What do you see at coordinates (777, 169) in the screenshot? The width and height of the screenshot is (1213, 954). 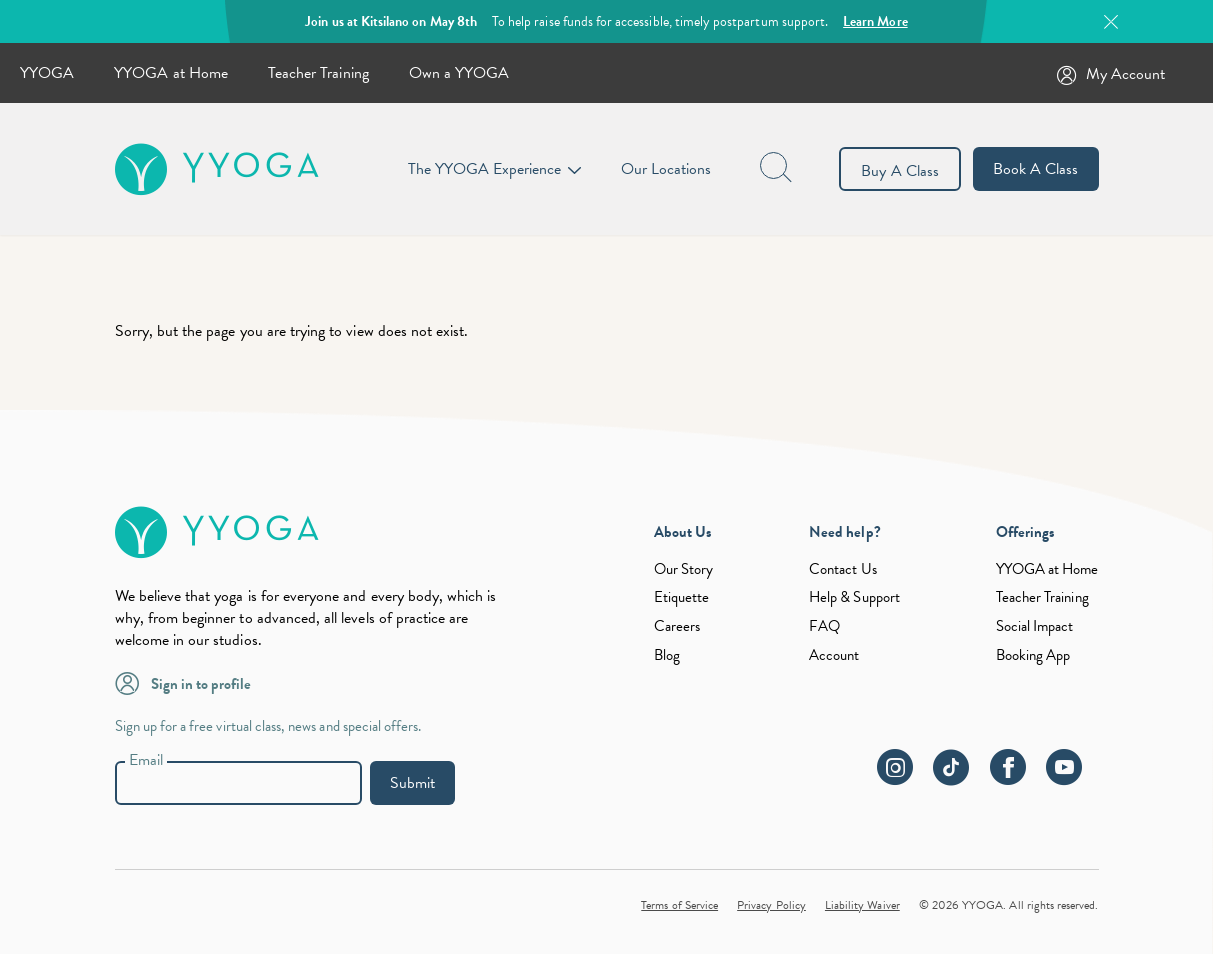 I see `[page search button]` at bounding box center [777, 169].